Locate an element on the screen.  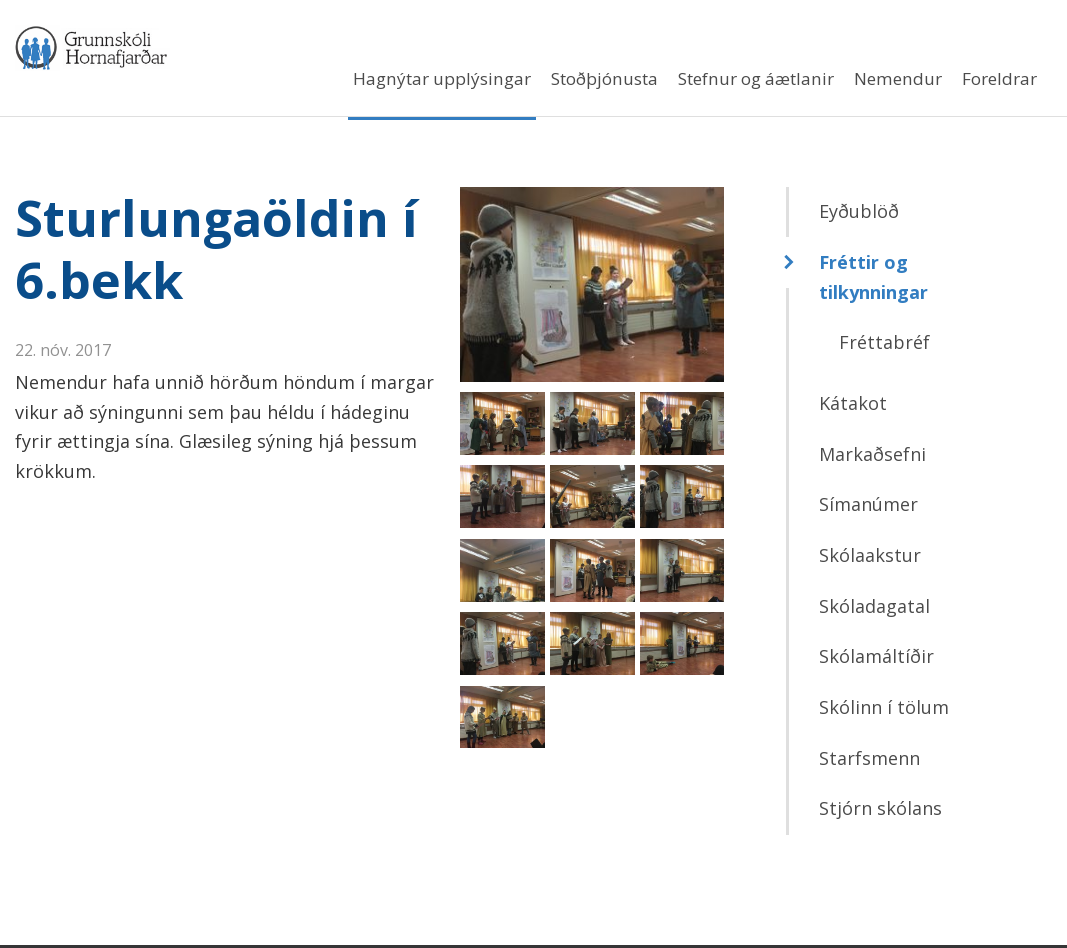
Foreldrar is located at coordinates (999, 78).